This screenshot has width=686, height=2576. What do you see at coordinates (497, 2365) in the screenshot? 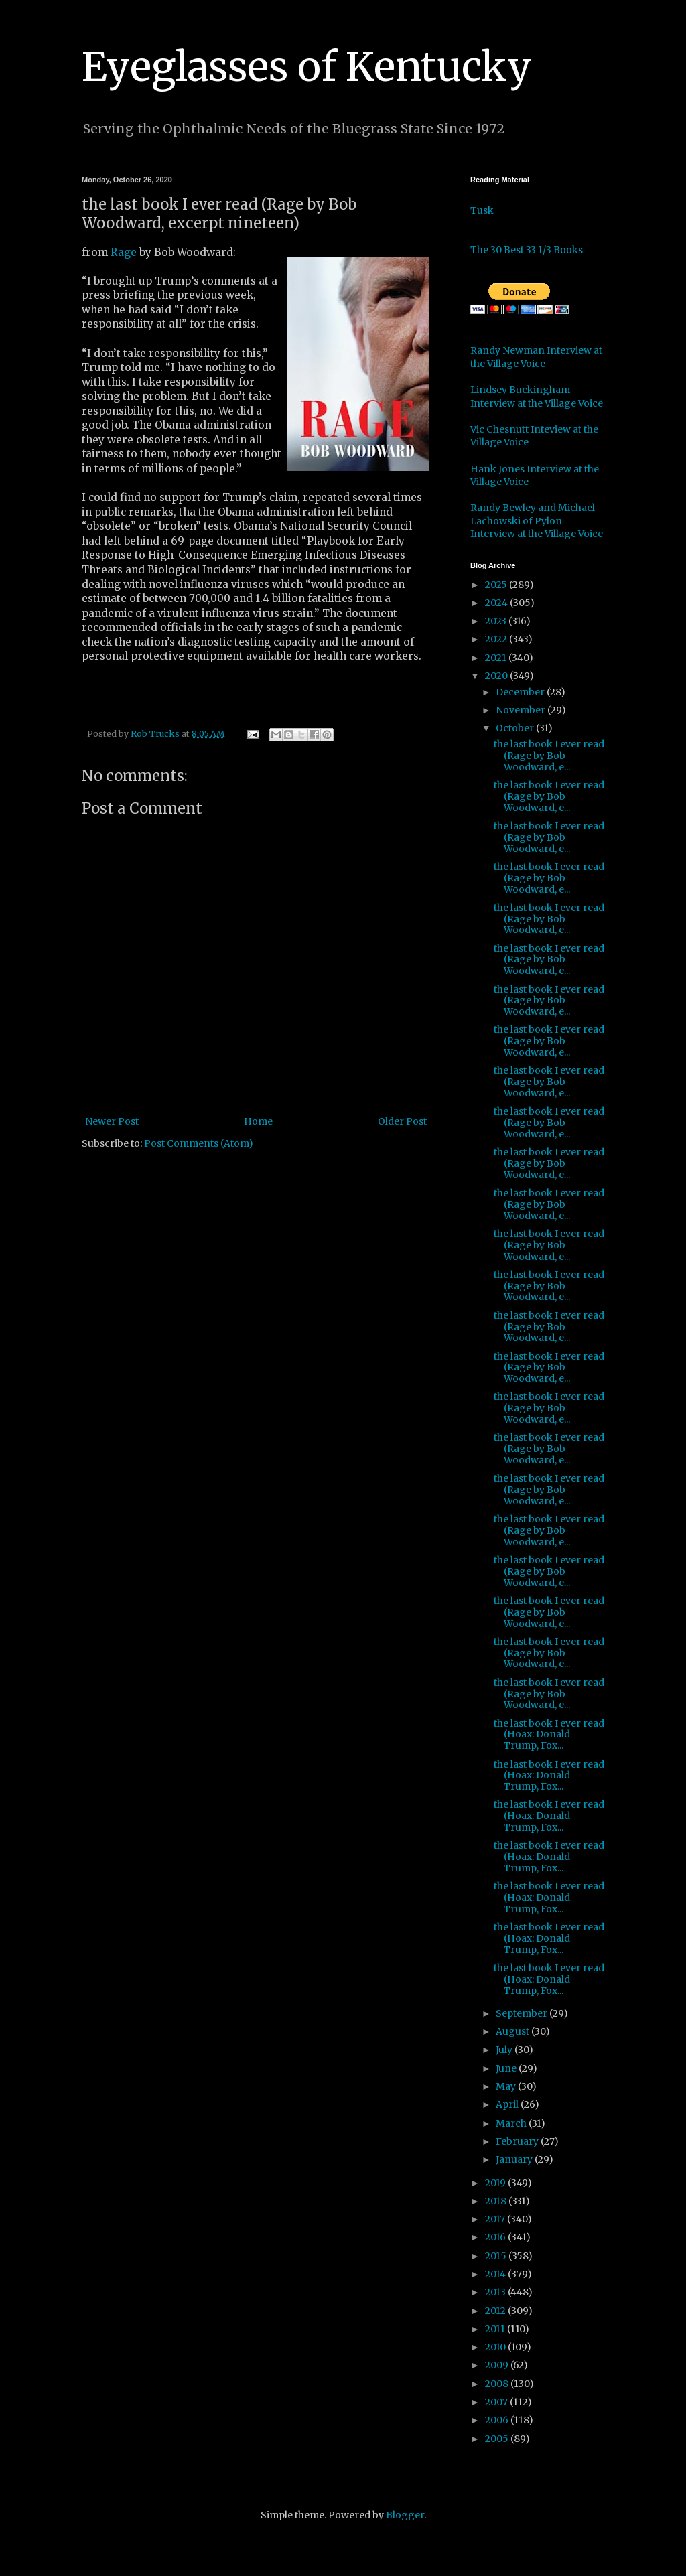
I see `2009` at bounding box center [497, 2365].